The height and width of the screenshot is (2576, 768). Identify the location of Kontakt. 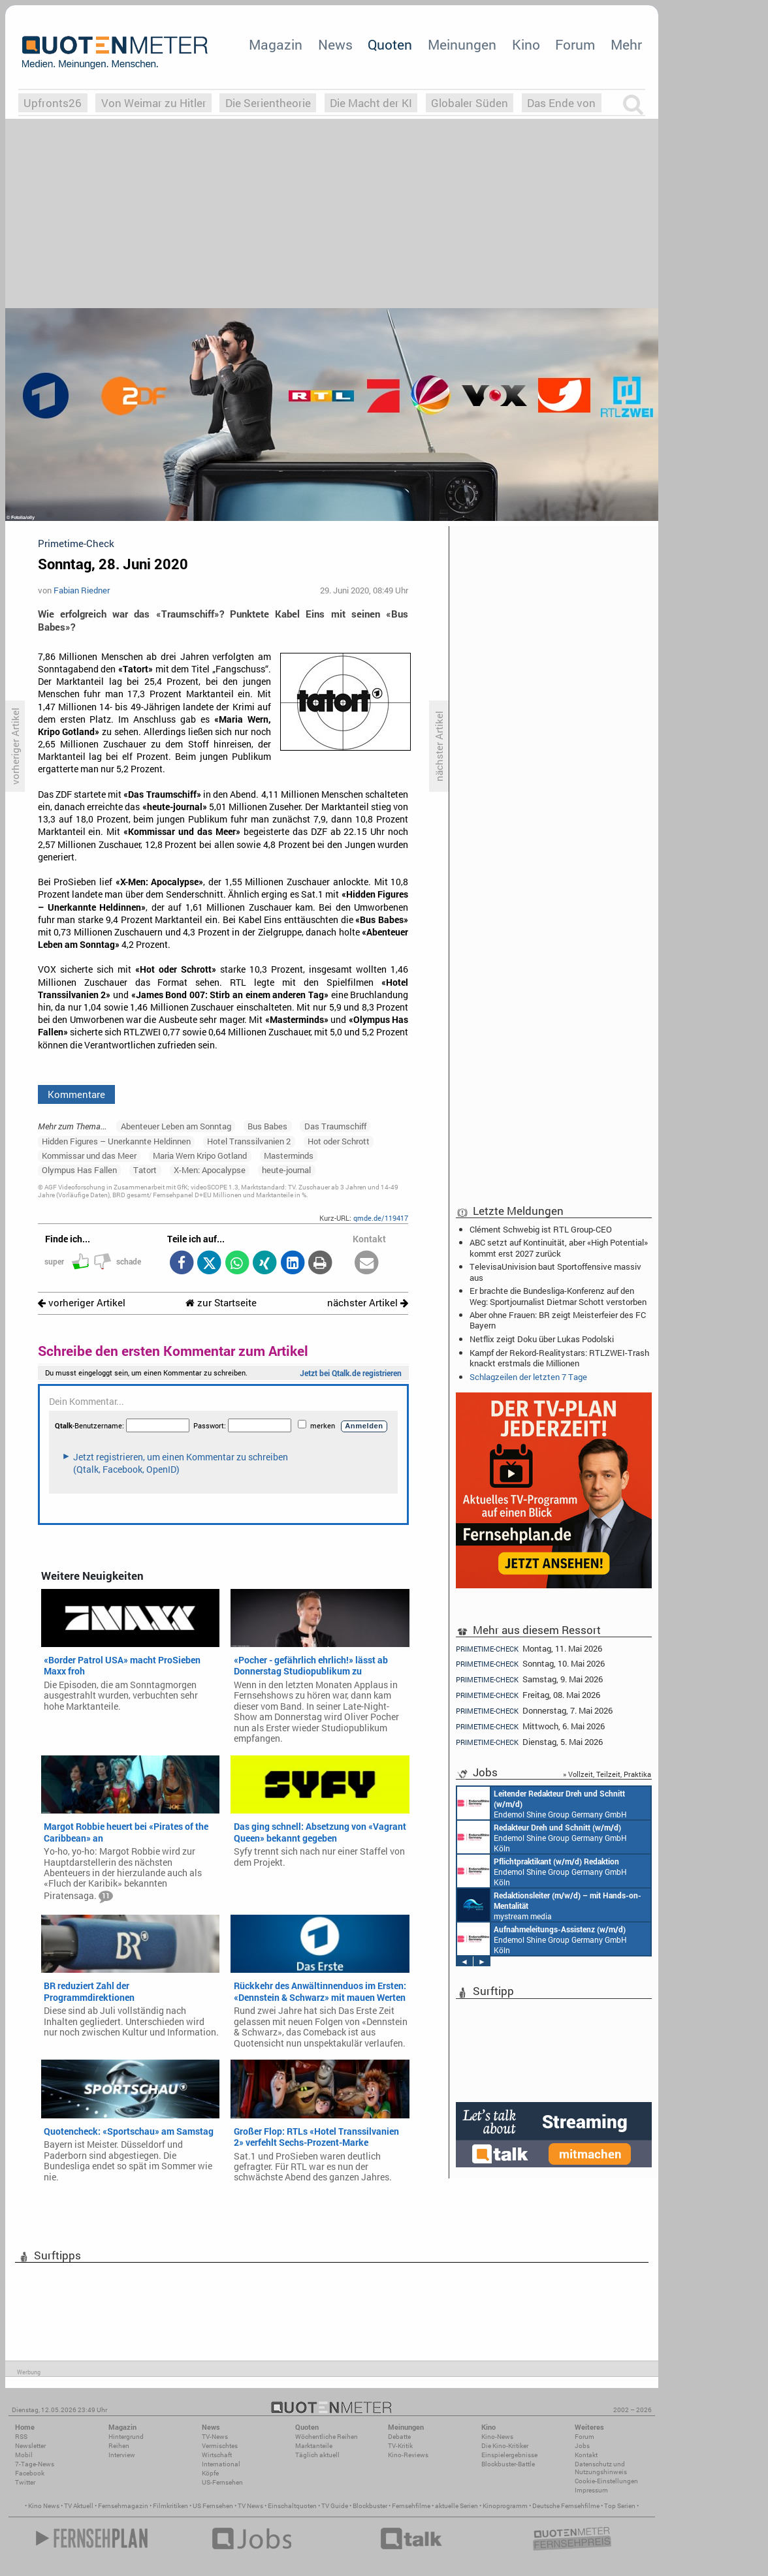
(586, 2455).